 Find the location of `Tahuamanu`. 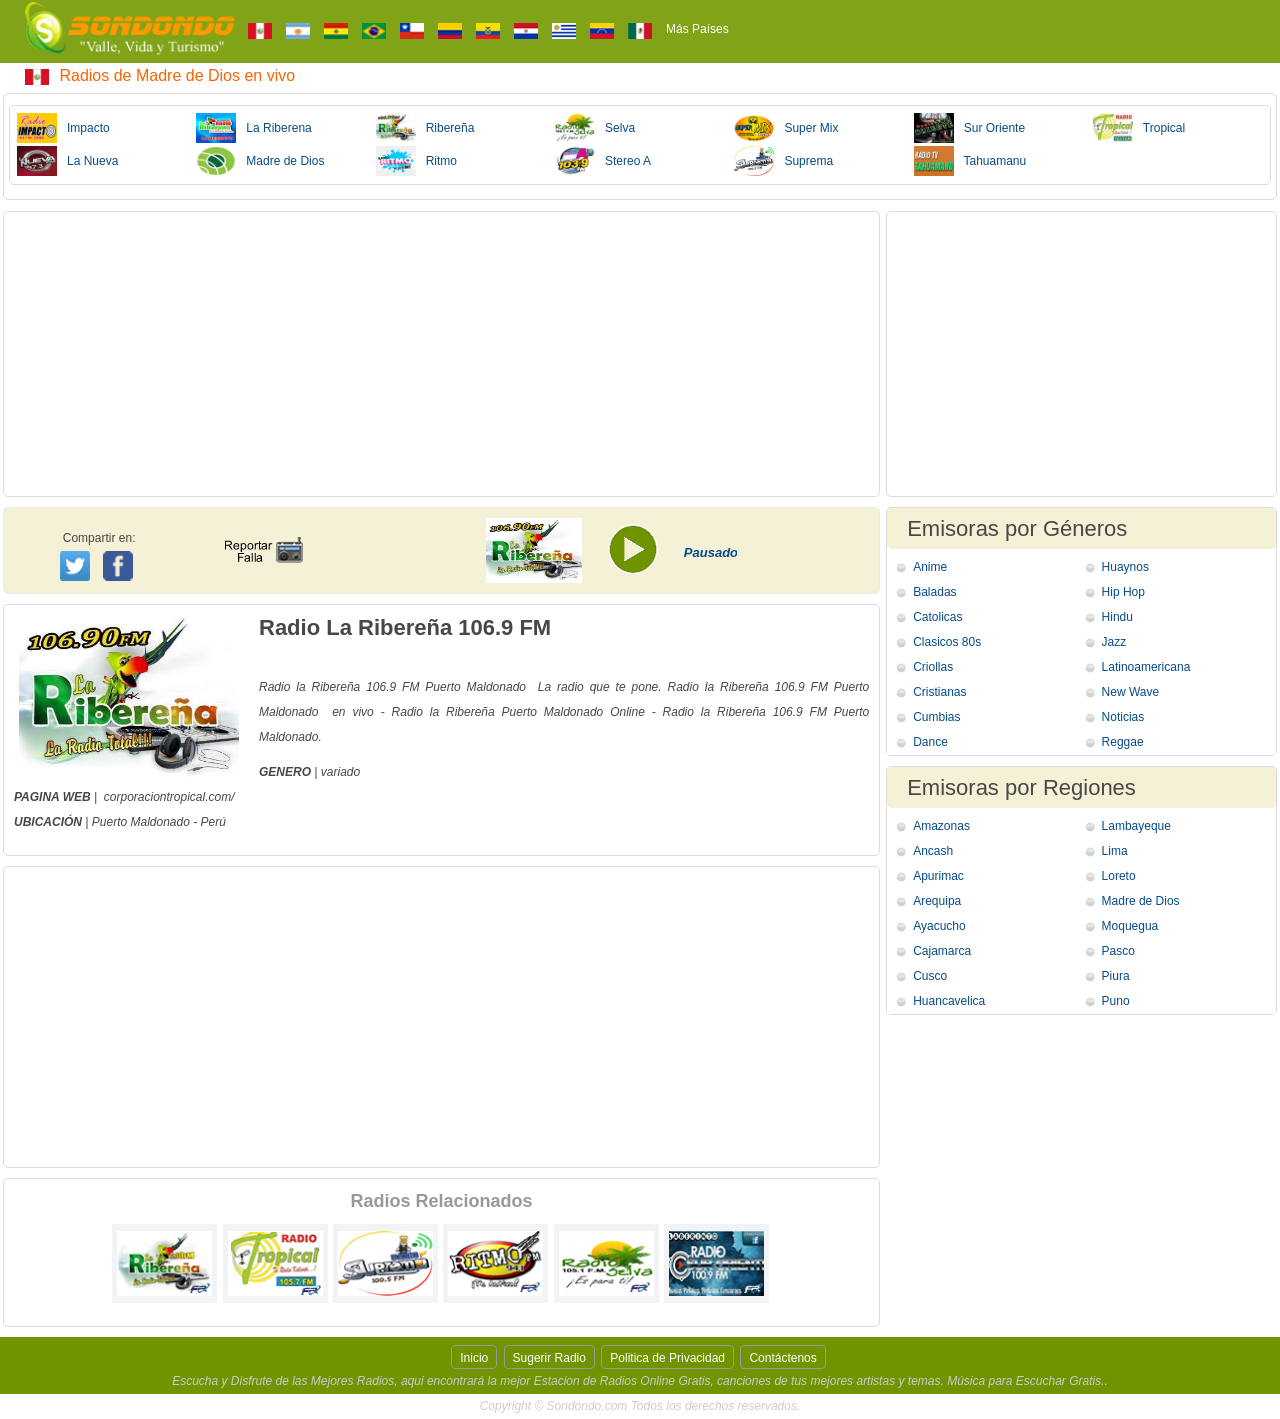

Tahuamanu is located at coordinates (970, 161).